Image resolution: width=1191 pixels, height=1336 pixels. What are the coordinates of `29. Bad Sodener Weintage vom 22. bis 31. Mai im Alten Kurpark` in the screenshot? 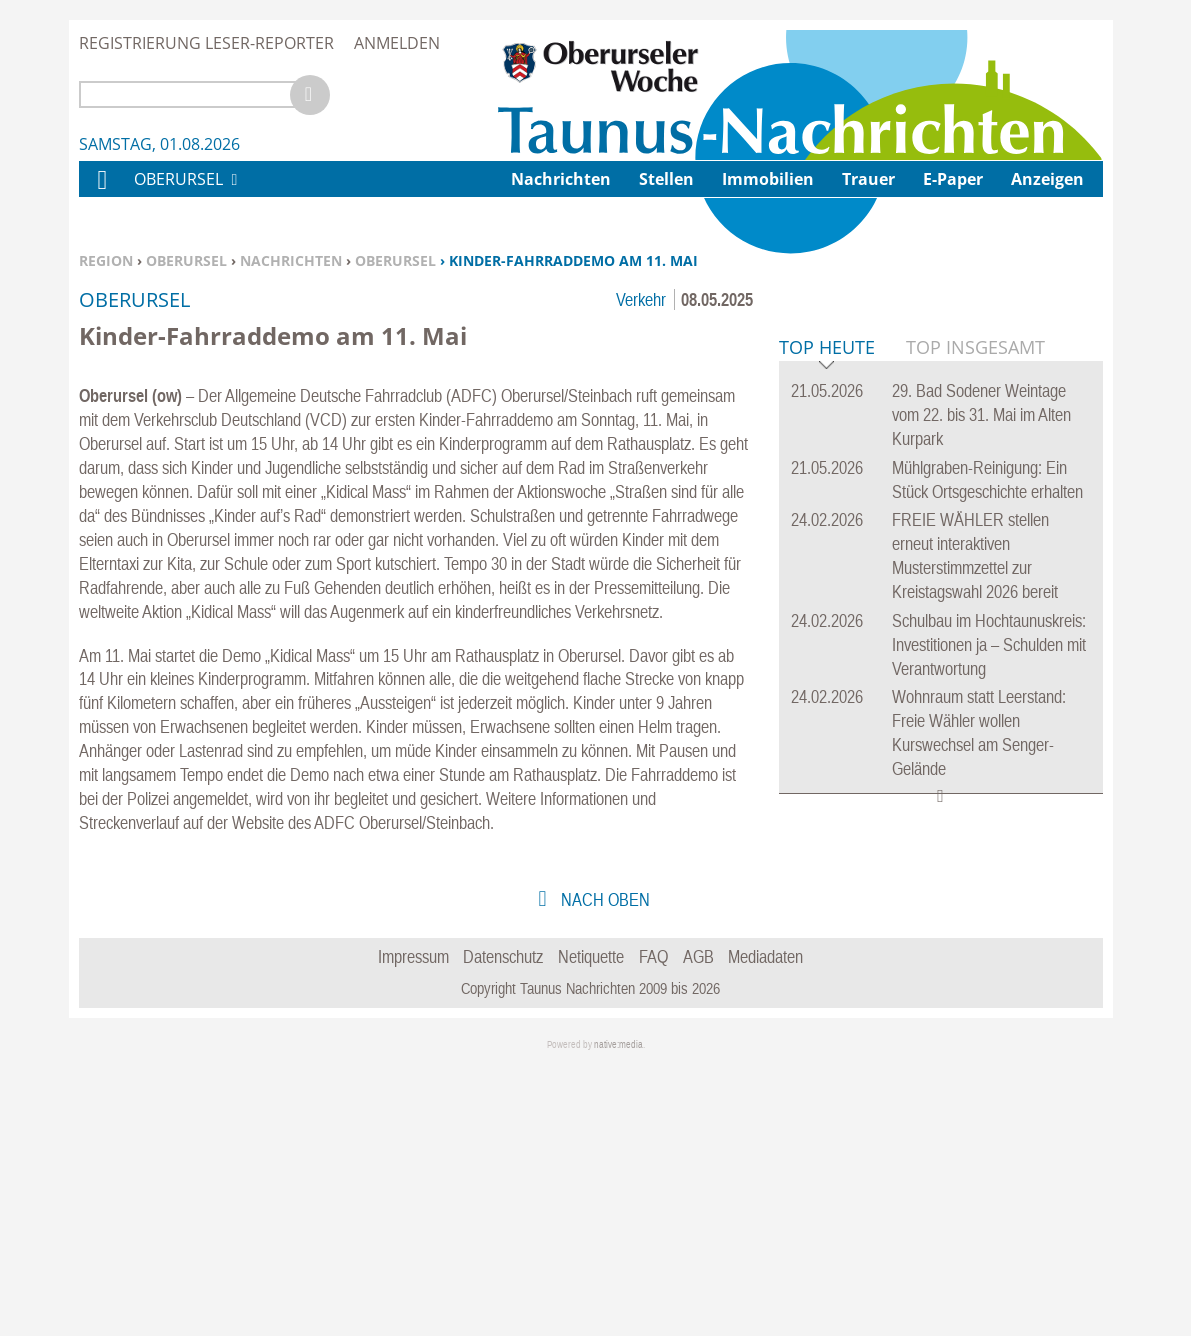 It's located at (981, 720).